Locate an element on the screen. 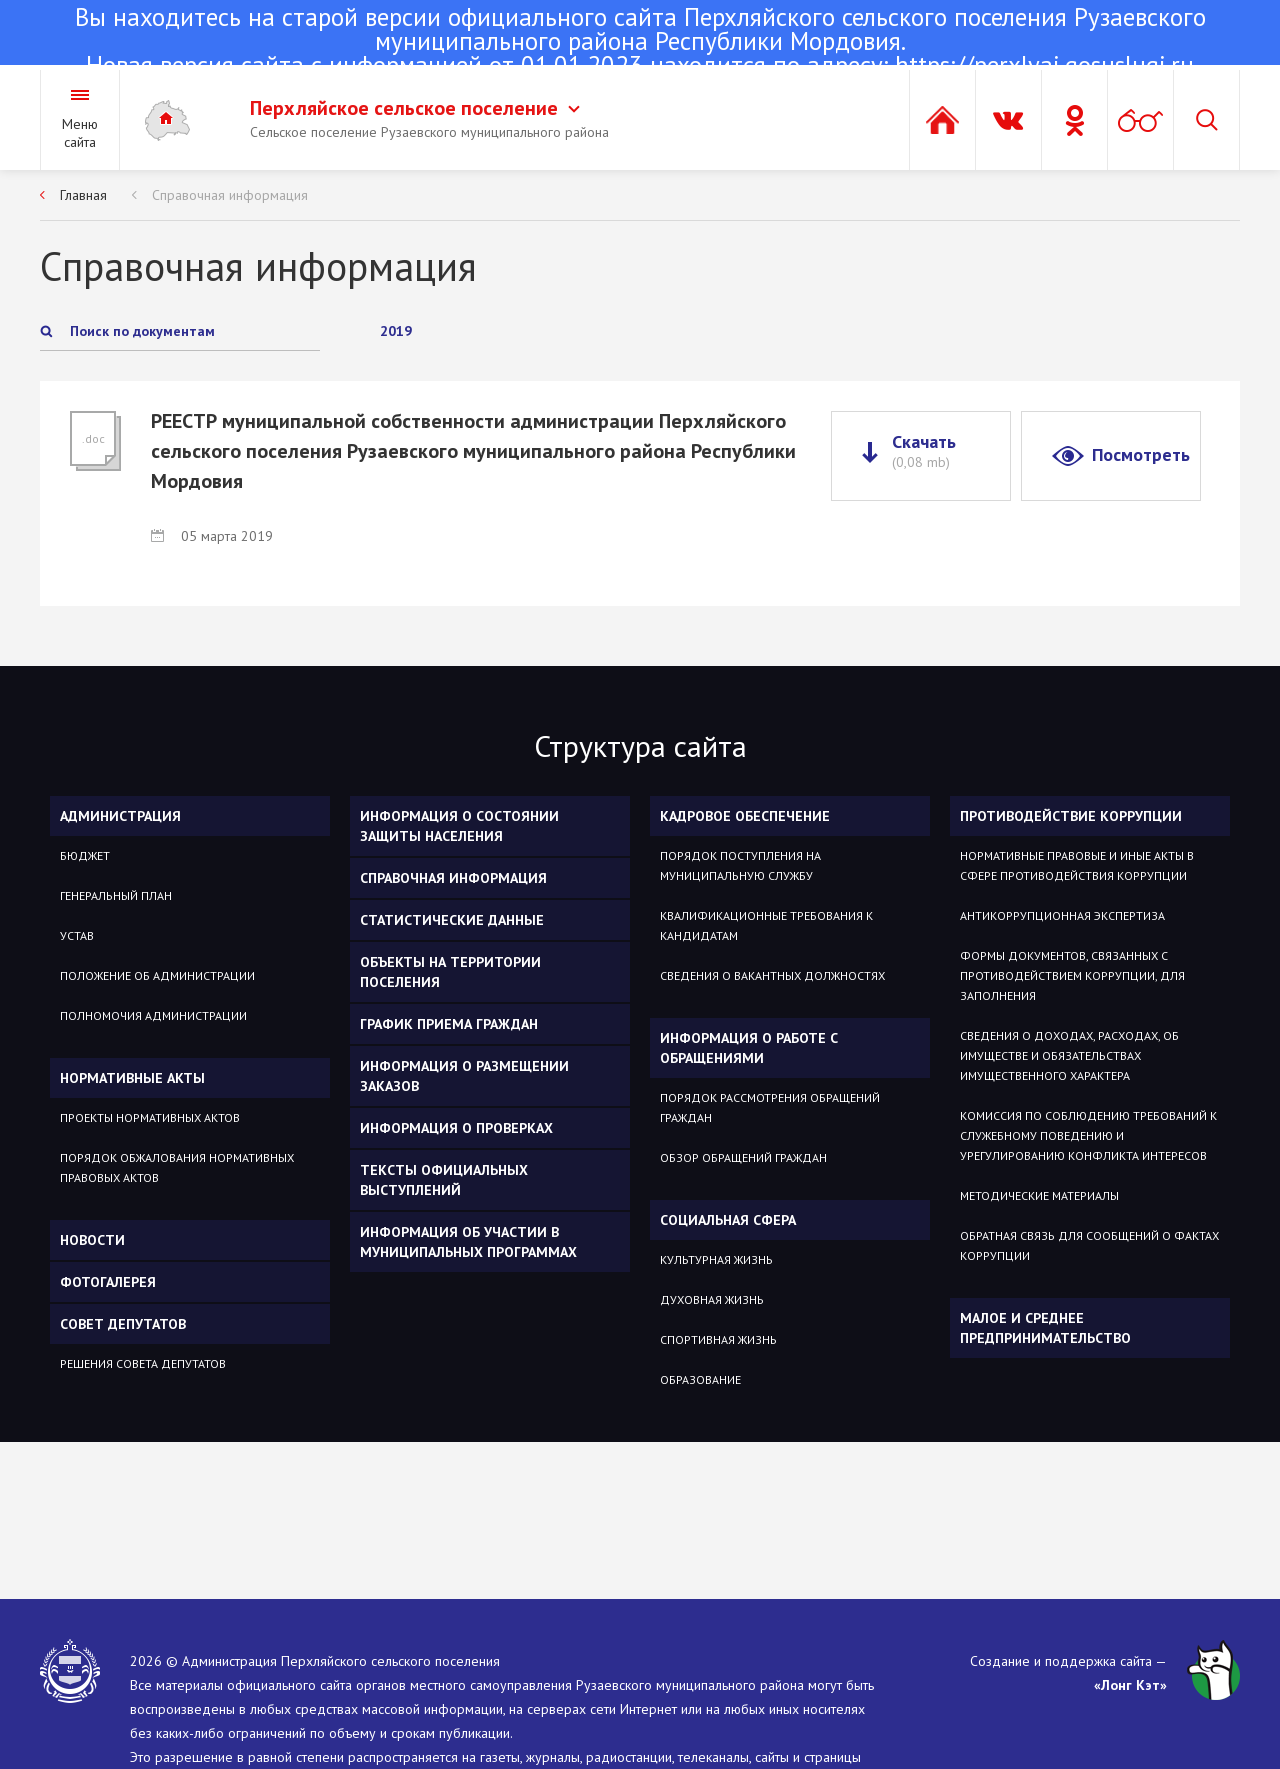  Комиссия по соблюдению требований к служебному поведению и урегулированию конфликта интересов is located at coordinates (1088, 1135).